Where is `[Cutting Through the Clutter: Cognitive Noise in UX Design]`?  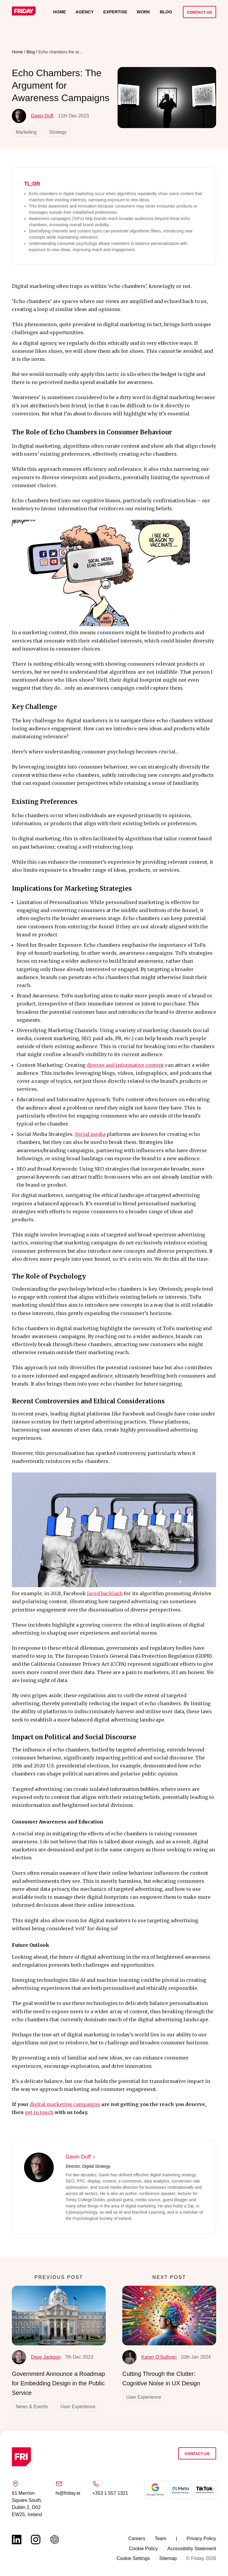 [Cutting Through the Clutter: Cognitive Noise in UX Design] is located at coordinates (169, 2315).